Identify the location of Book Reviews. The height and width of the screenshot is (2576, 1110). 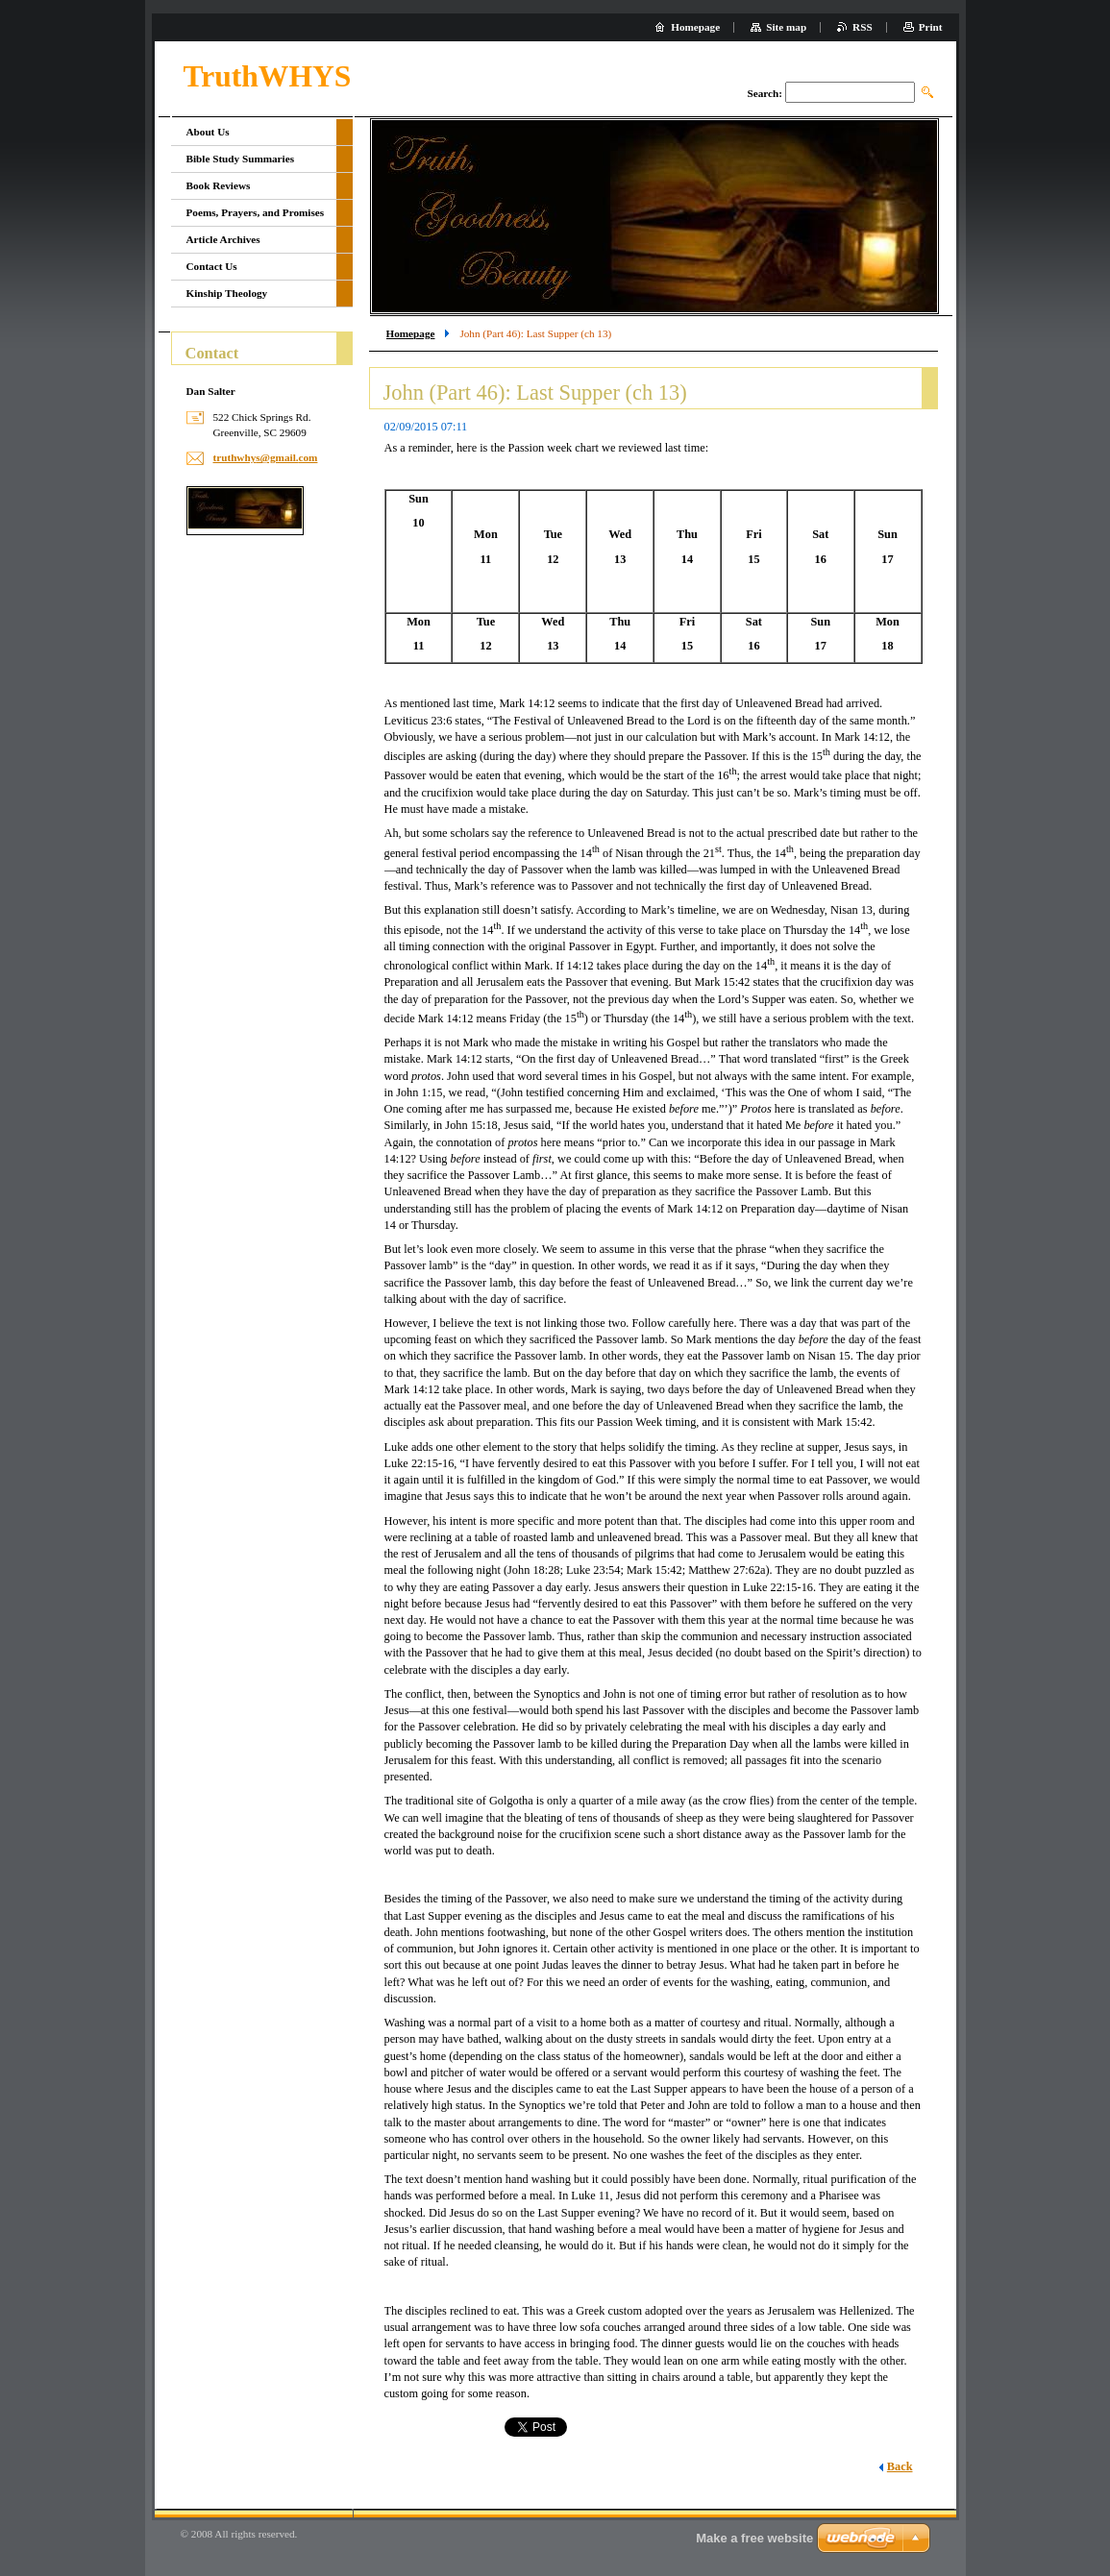
(218, 185).